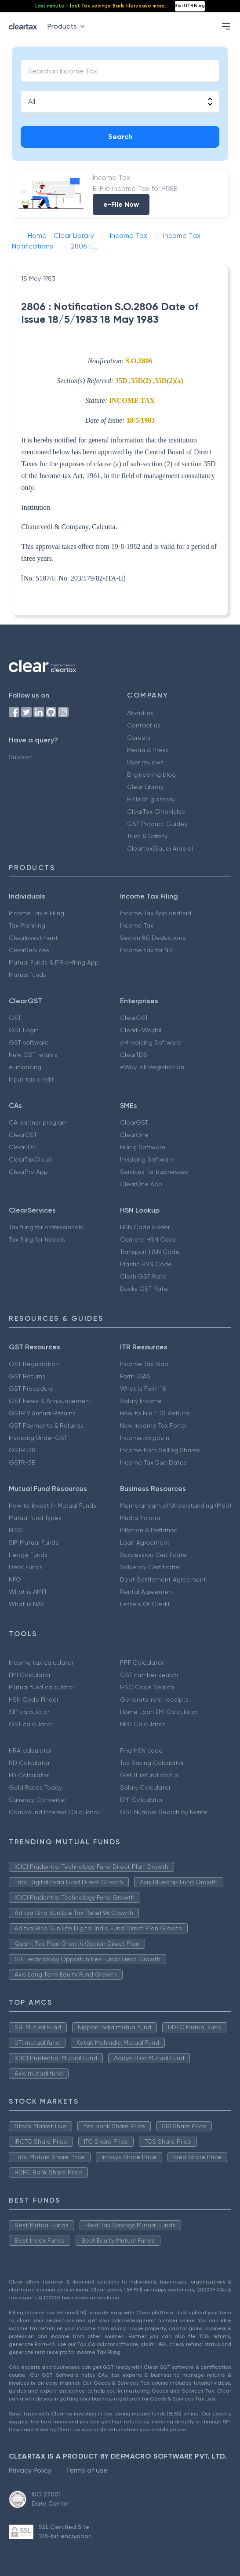  I want to click on How to File TDS Returns, so click(155, 1413).